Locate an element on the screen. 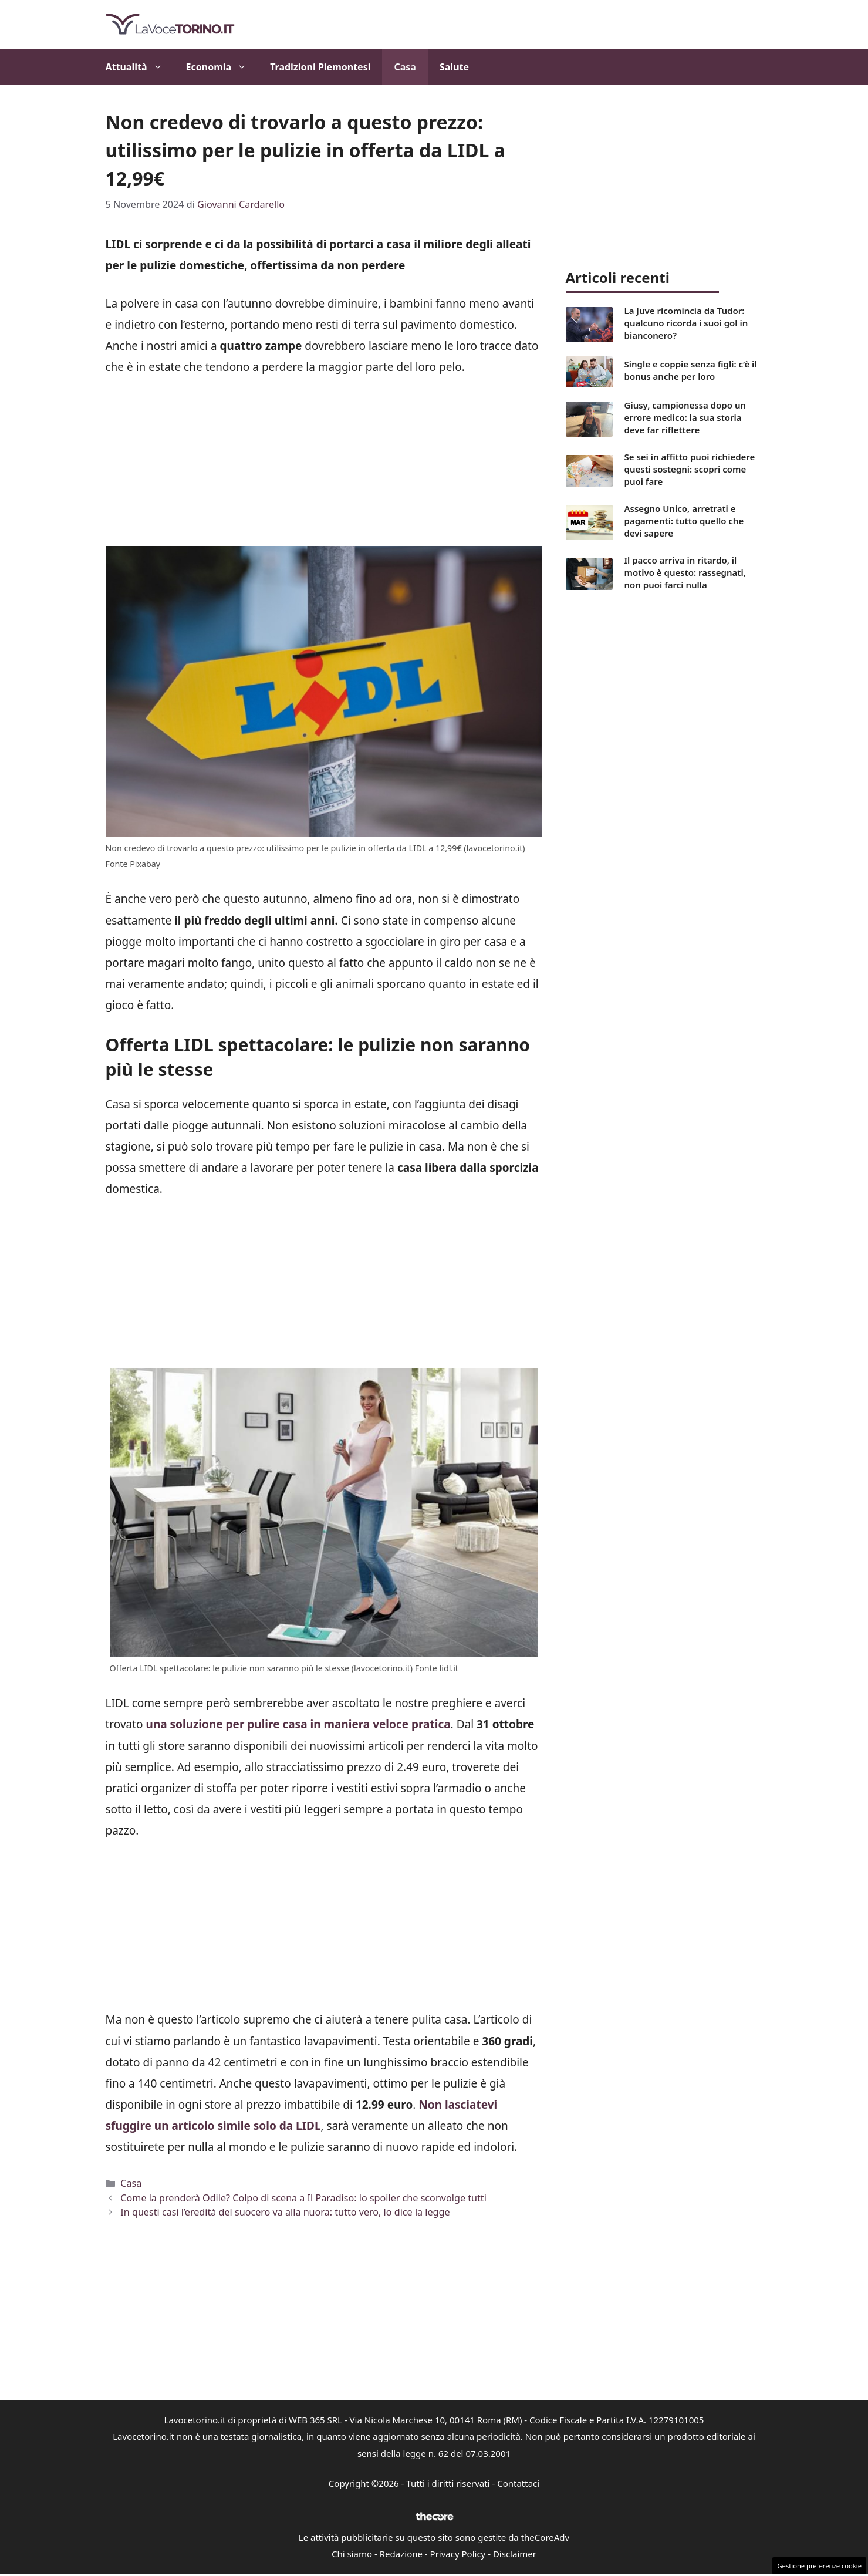 The width and height of the screenshot is (868, 2576). Redazione is located at coordinates (401, 2554).